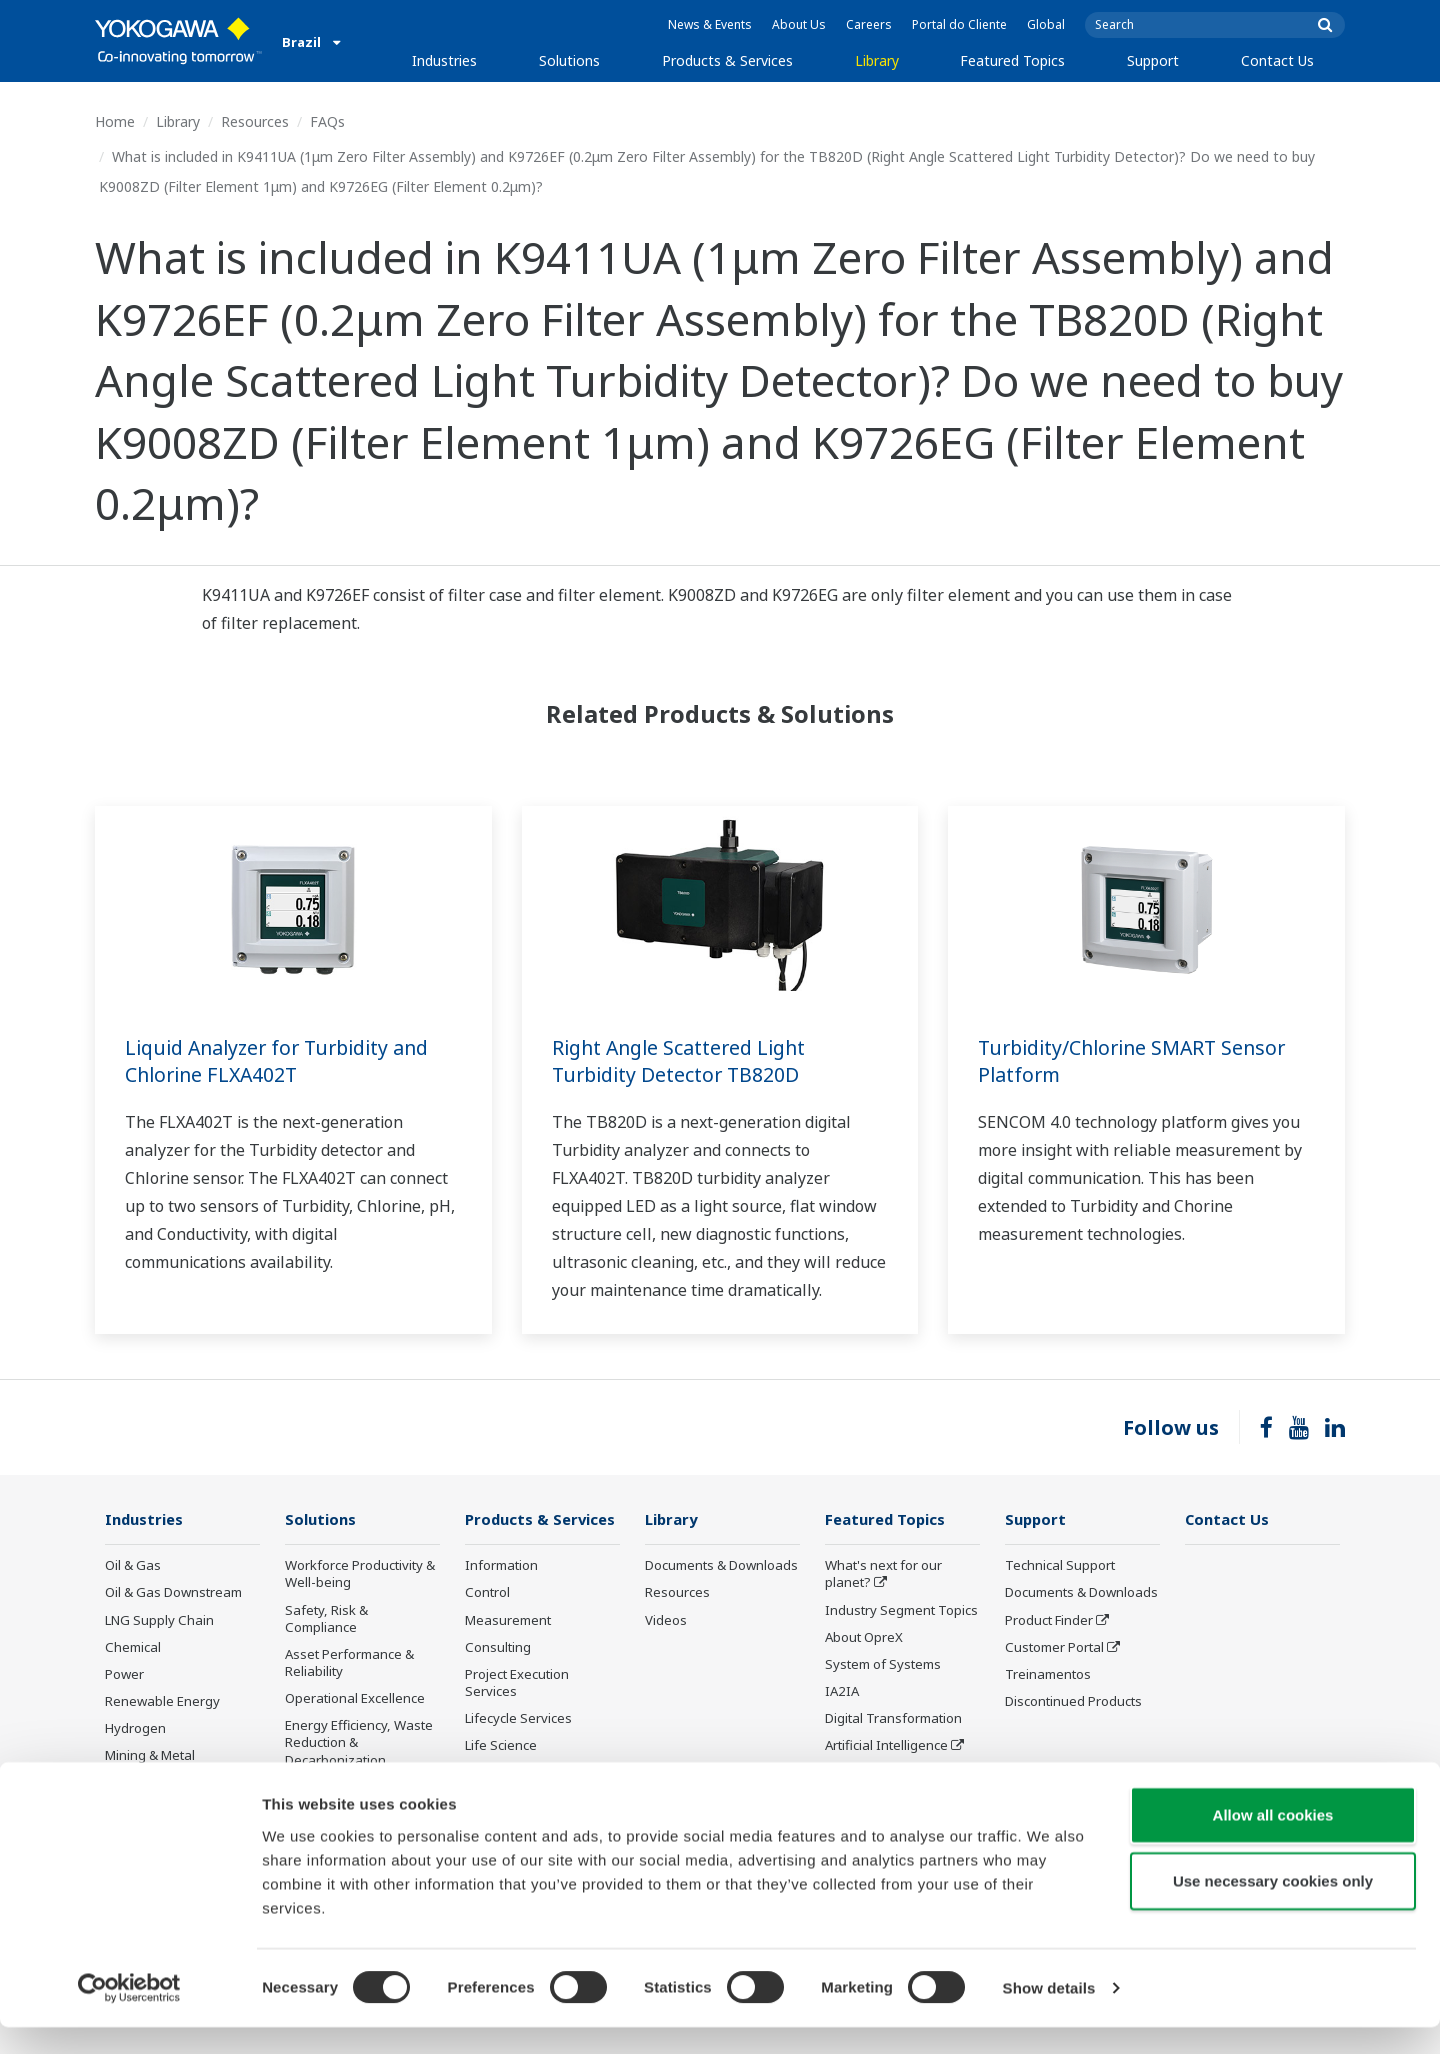 This screenshot has width=1440, height=2054. Describe the element at coordinates (162, 1702) in the screenshot. I see `Renewable Energy` at that location.